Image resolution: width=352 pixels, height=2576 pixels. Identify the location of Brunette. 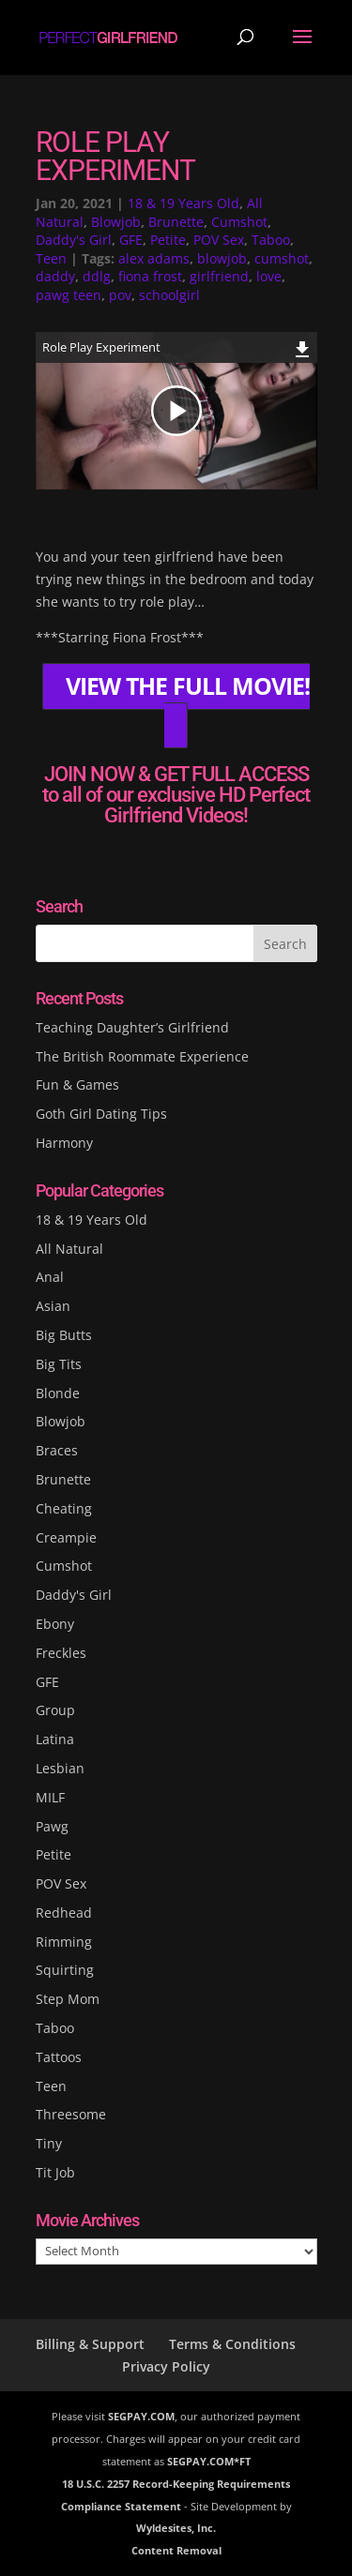
(176, 222).